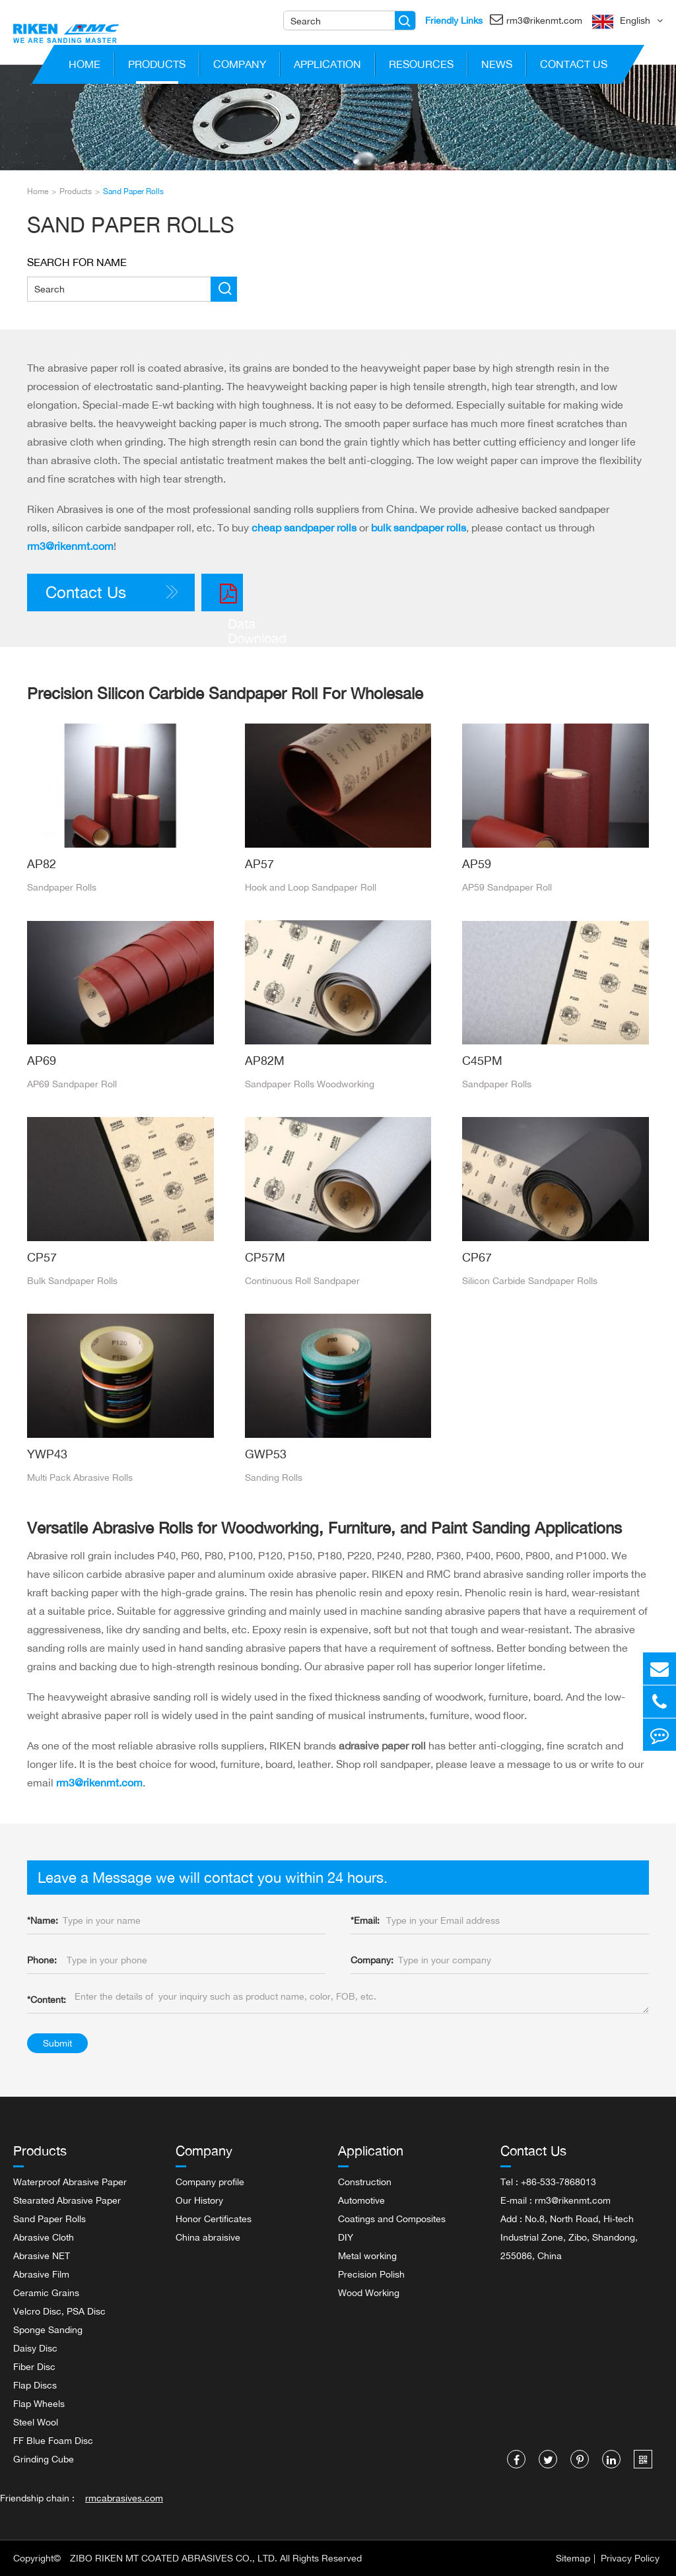 The width and height of the screenshot is (676, 2576). I want to click on Ceramic Grains, so click(46, 2292).